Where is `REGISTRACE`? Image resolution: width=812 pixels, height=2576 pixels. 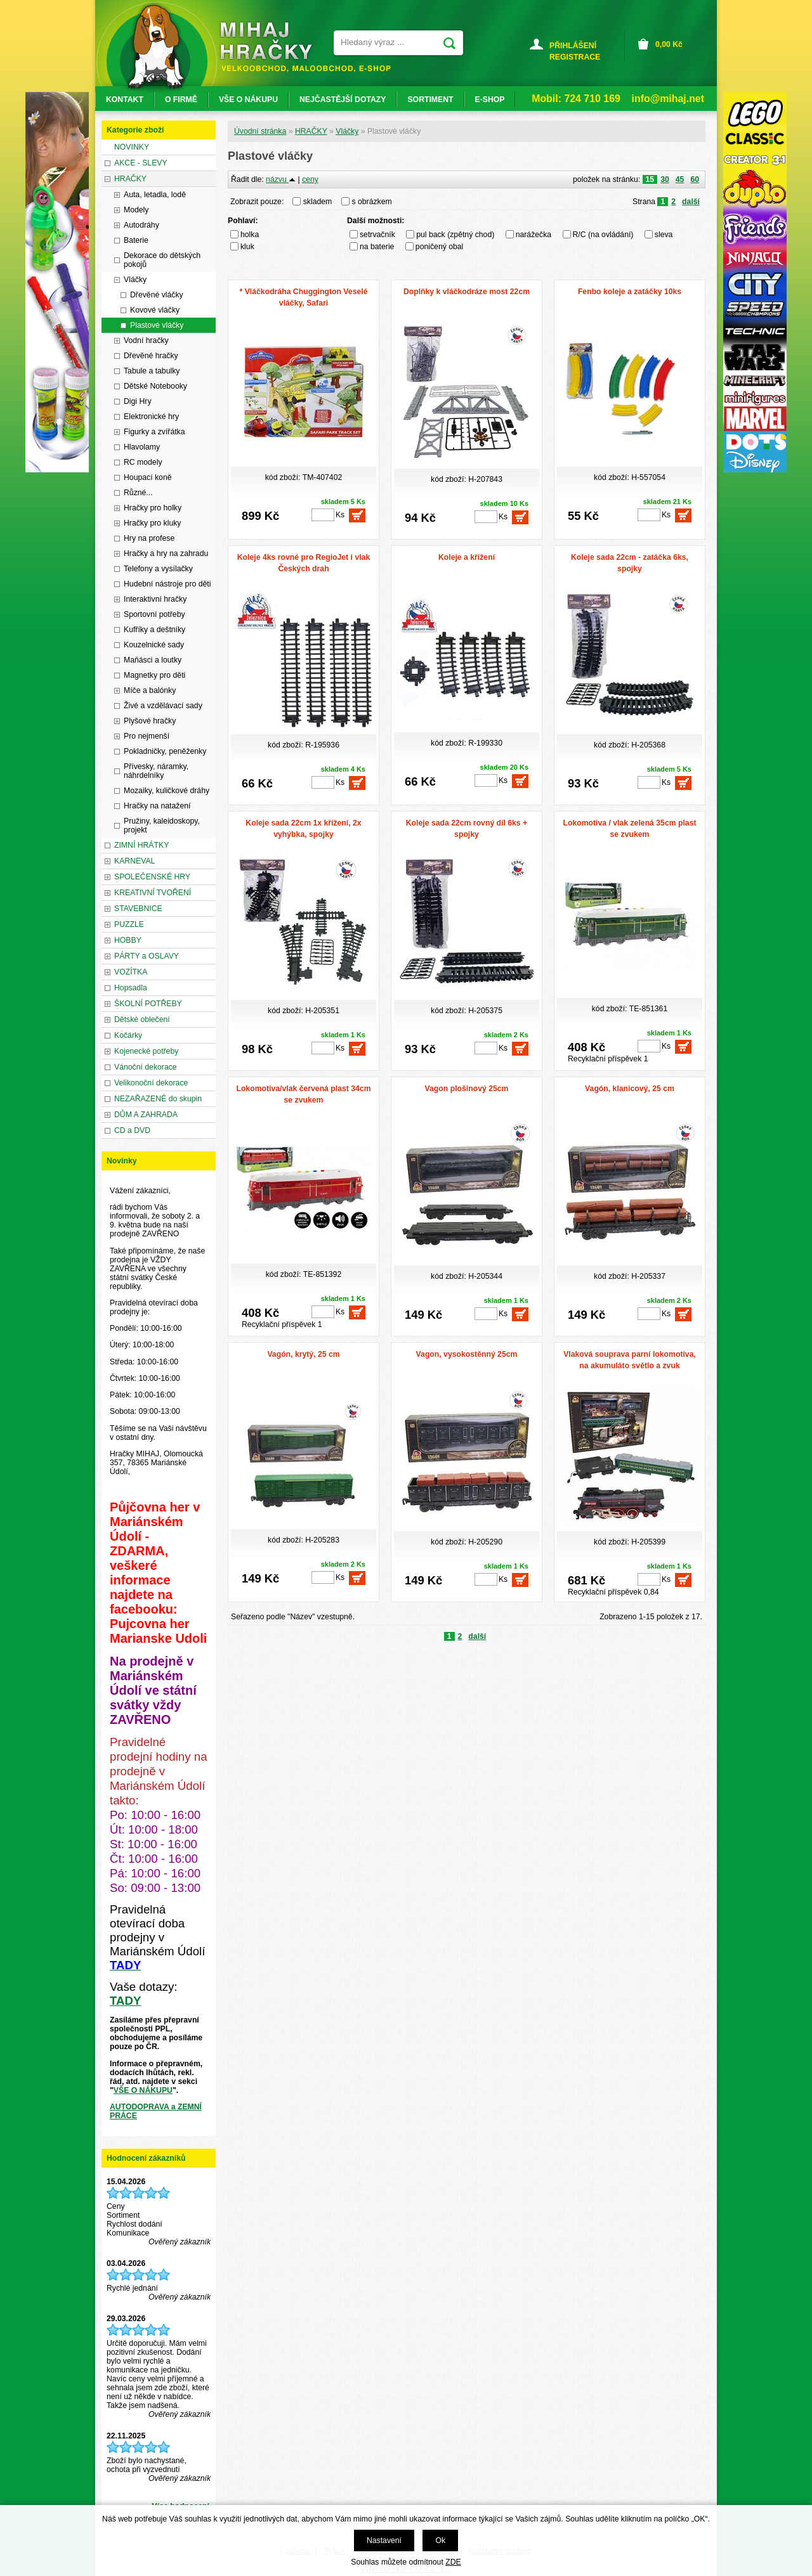
REGISTRACE is located at coordinates (574, 57).